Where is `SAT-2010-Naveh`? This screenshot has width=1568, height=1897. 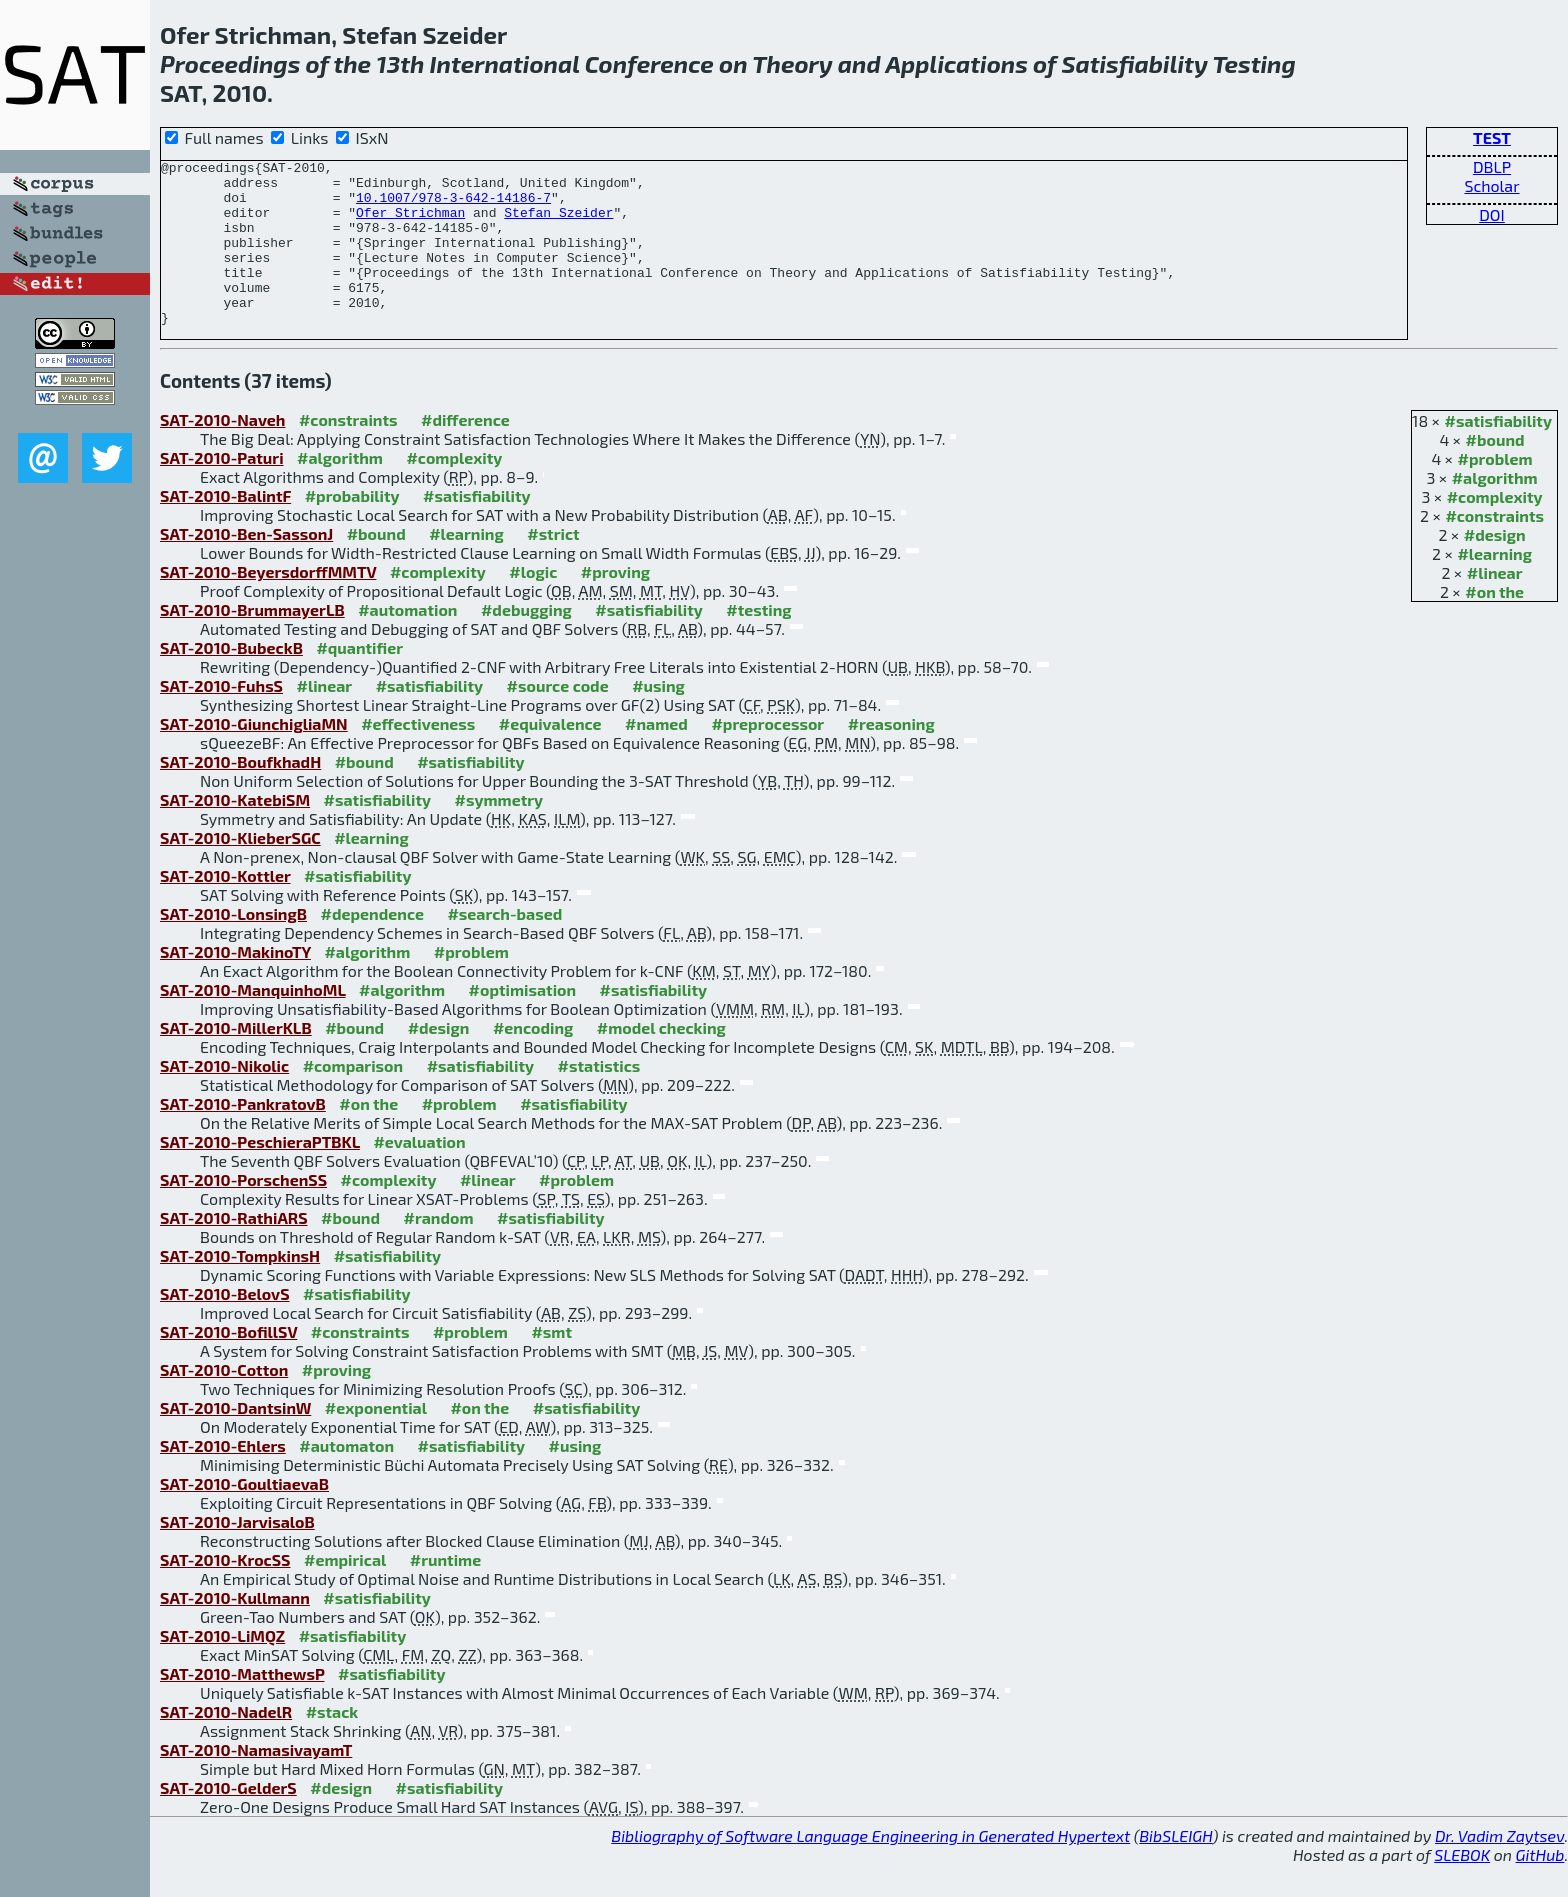 SAT-2010-Naveh is located at coordinates (222, 452).